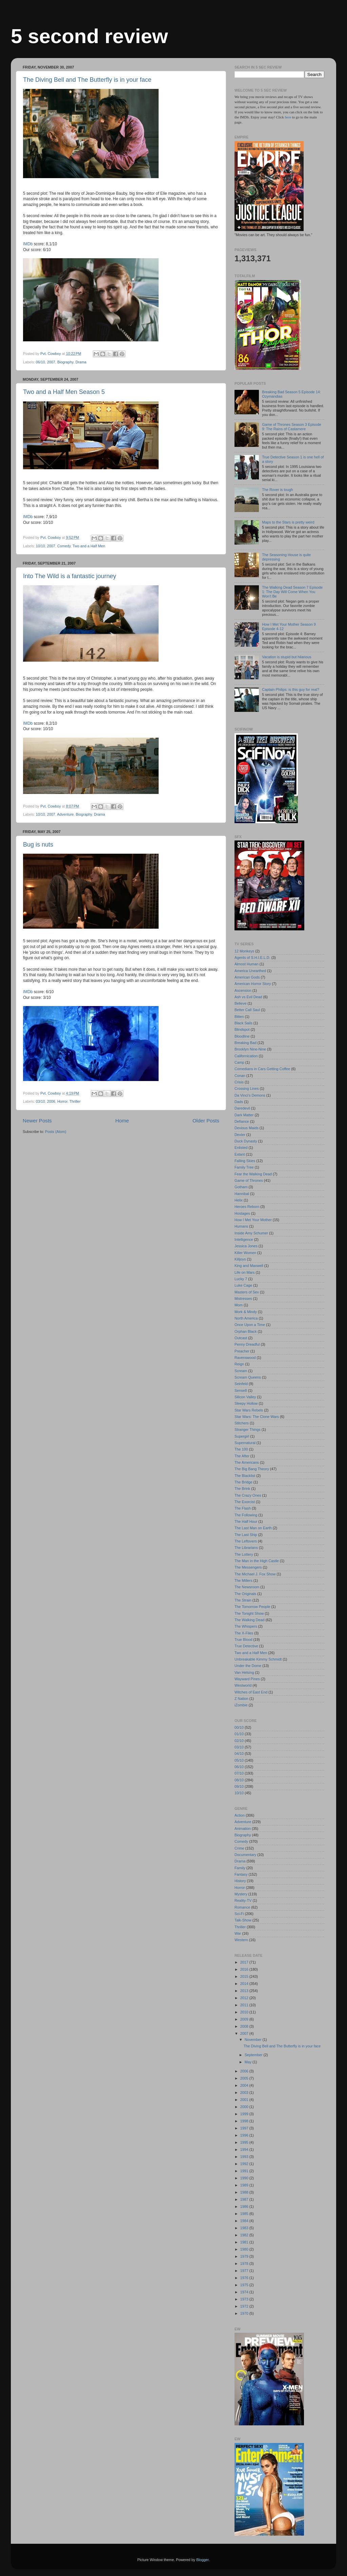  I want to click on 2005, so click(244, 2078).